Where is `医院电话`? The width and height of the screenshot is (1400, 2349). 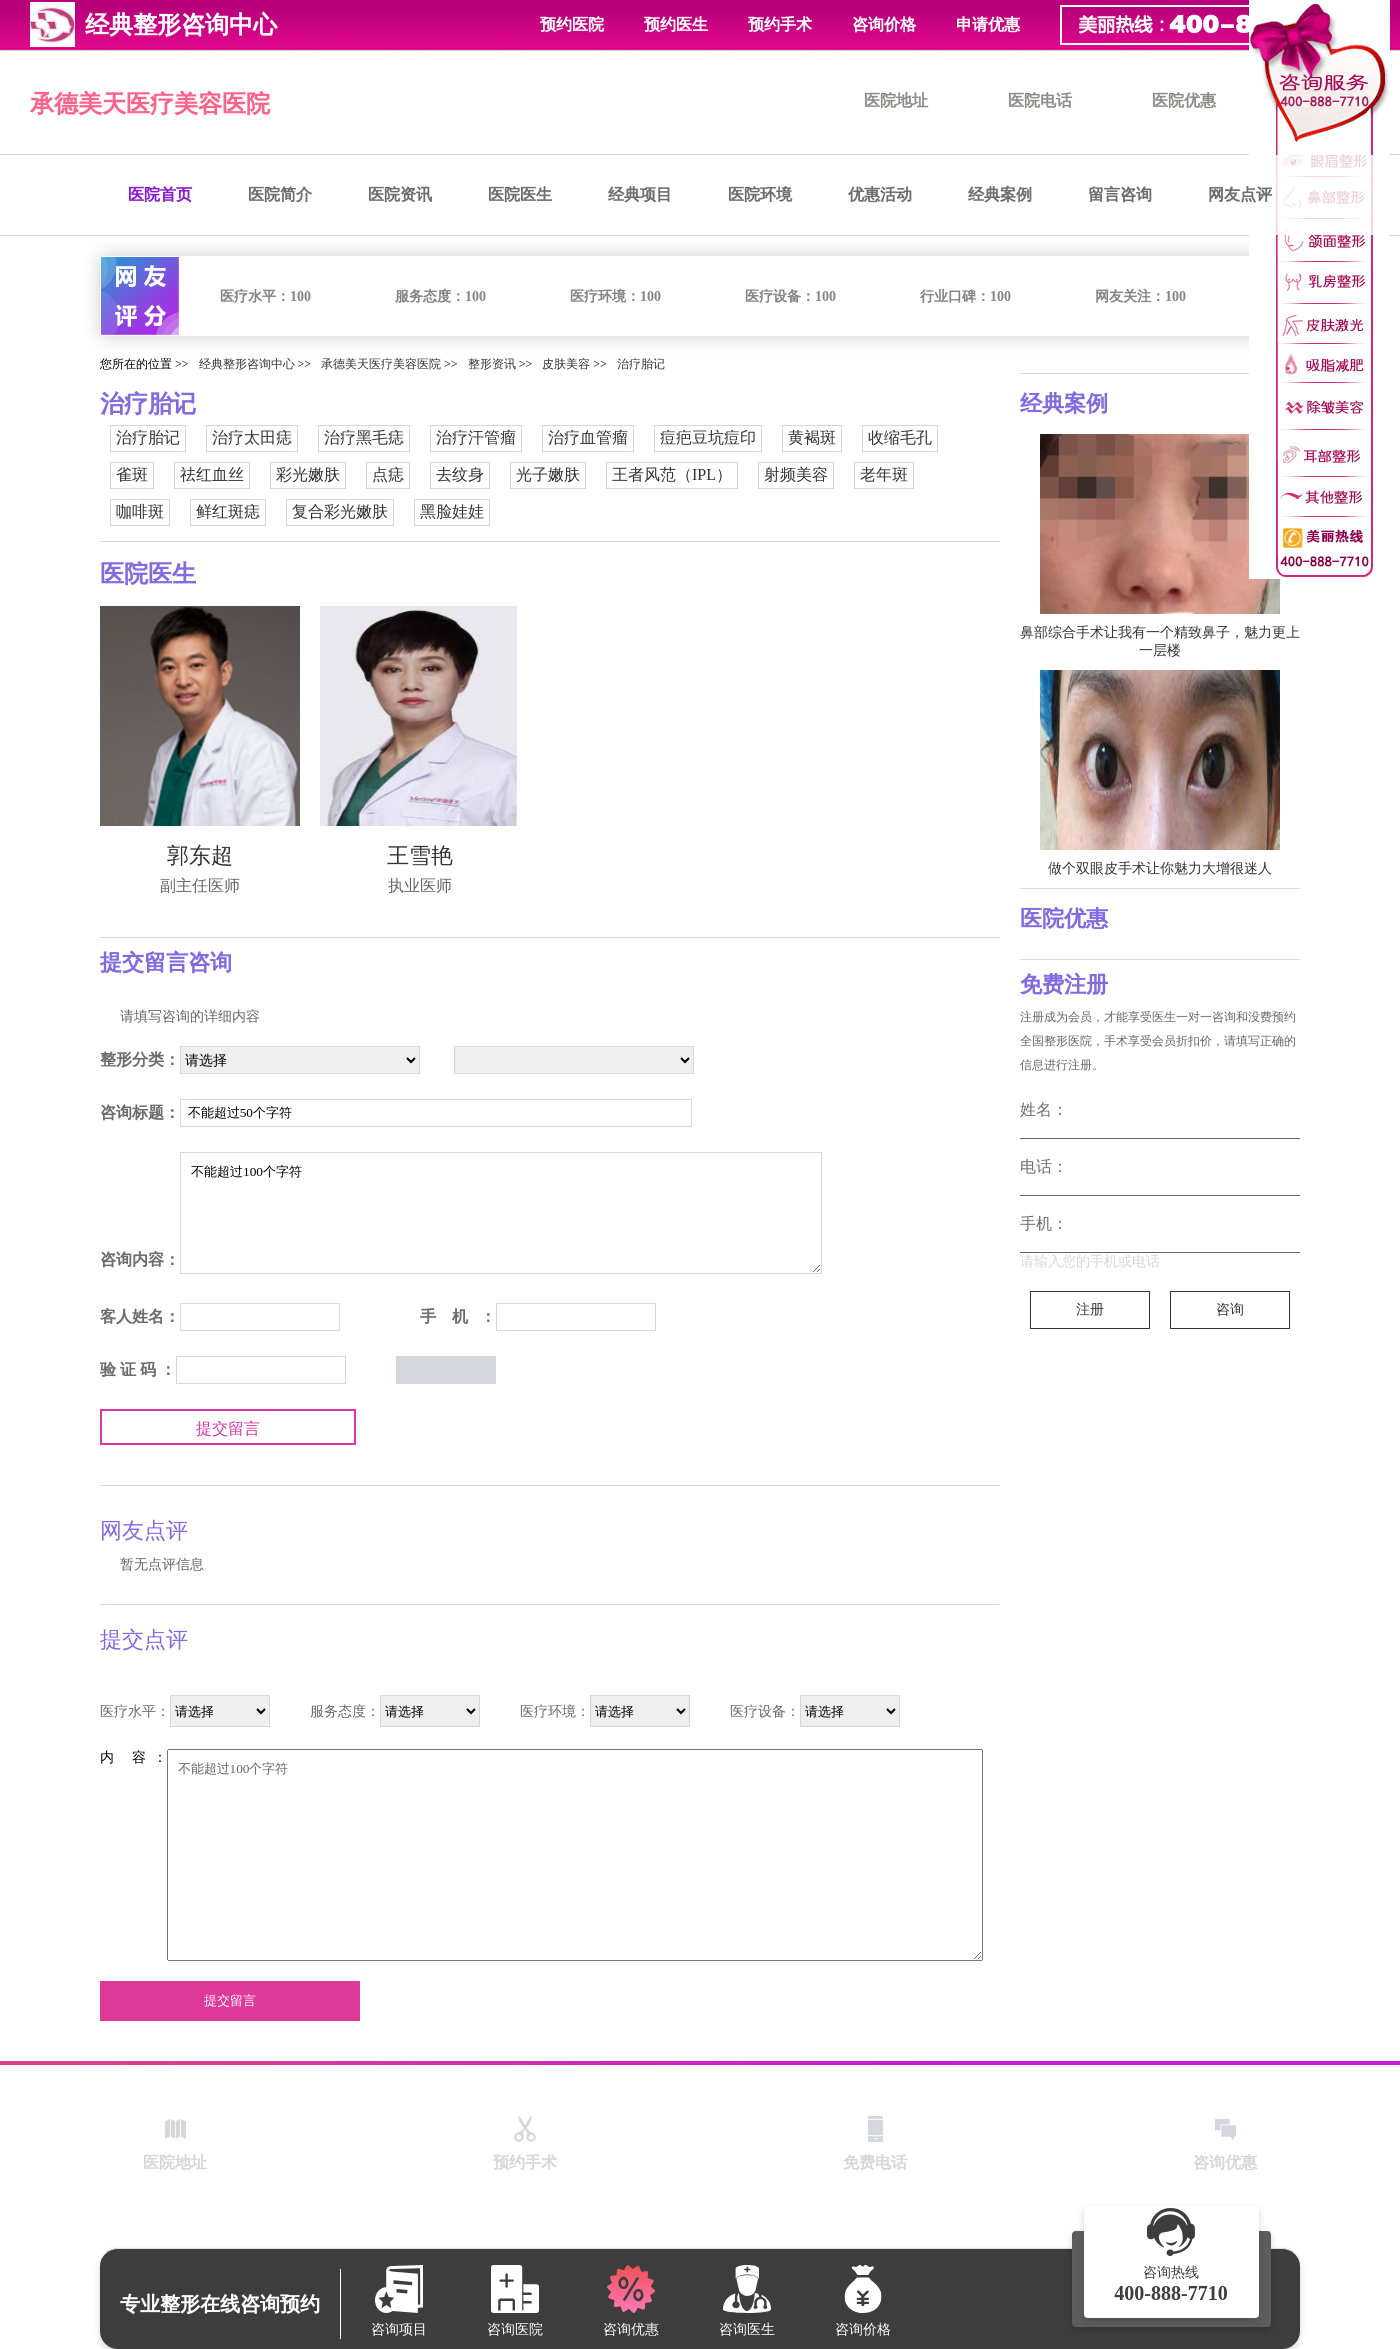 医院电话 is located at coordinates (1040, 100).